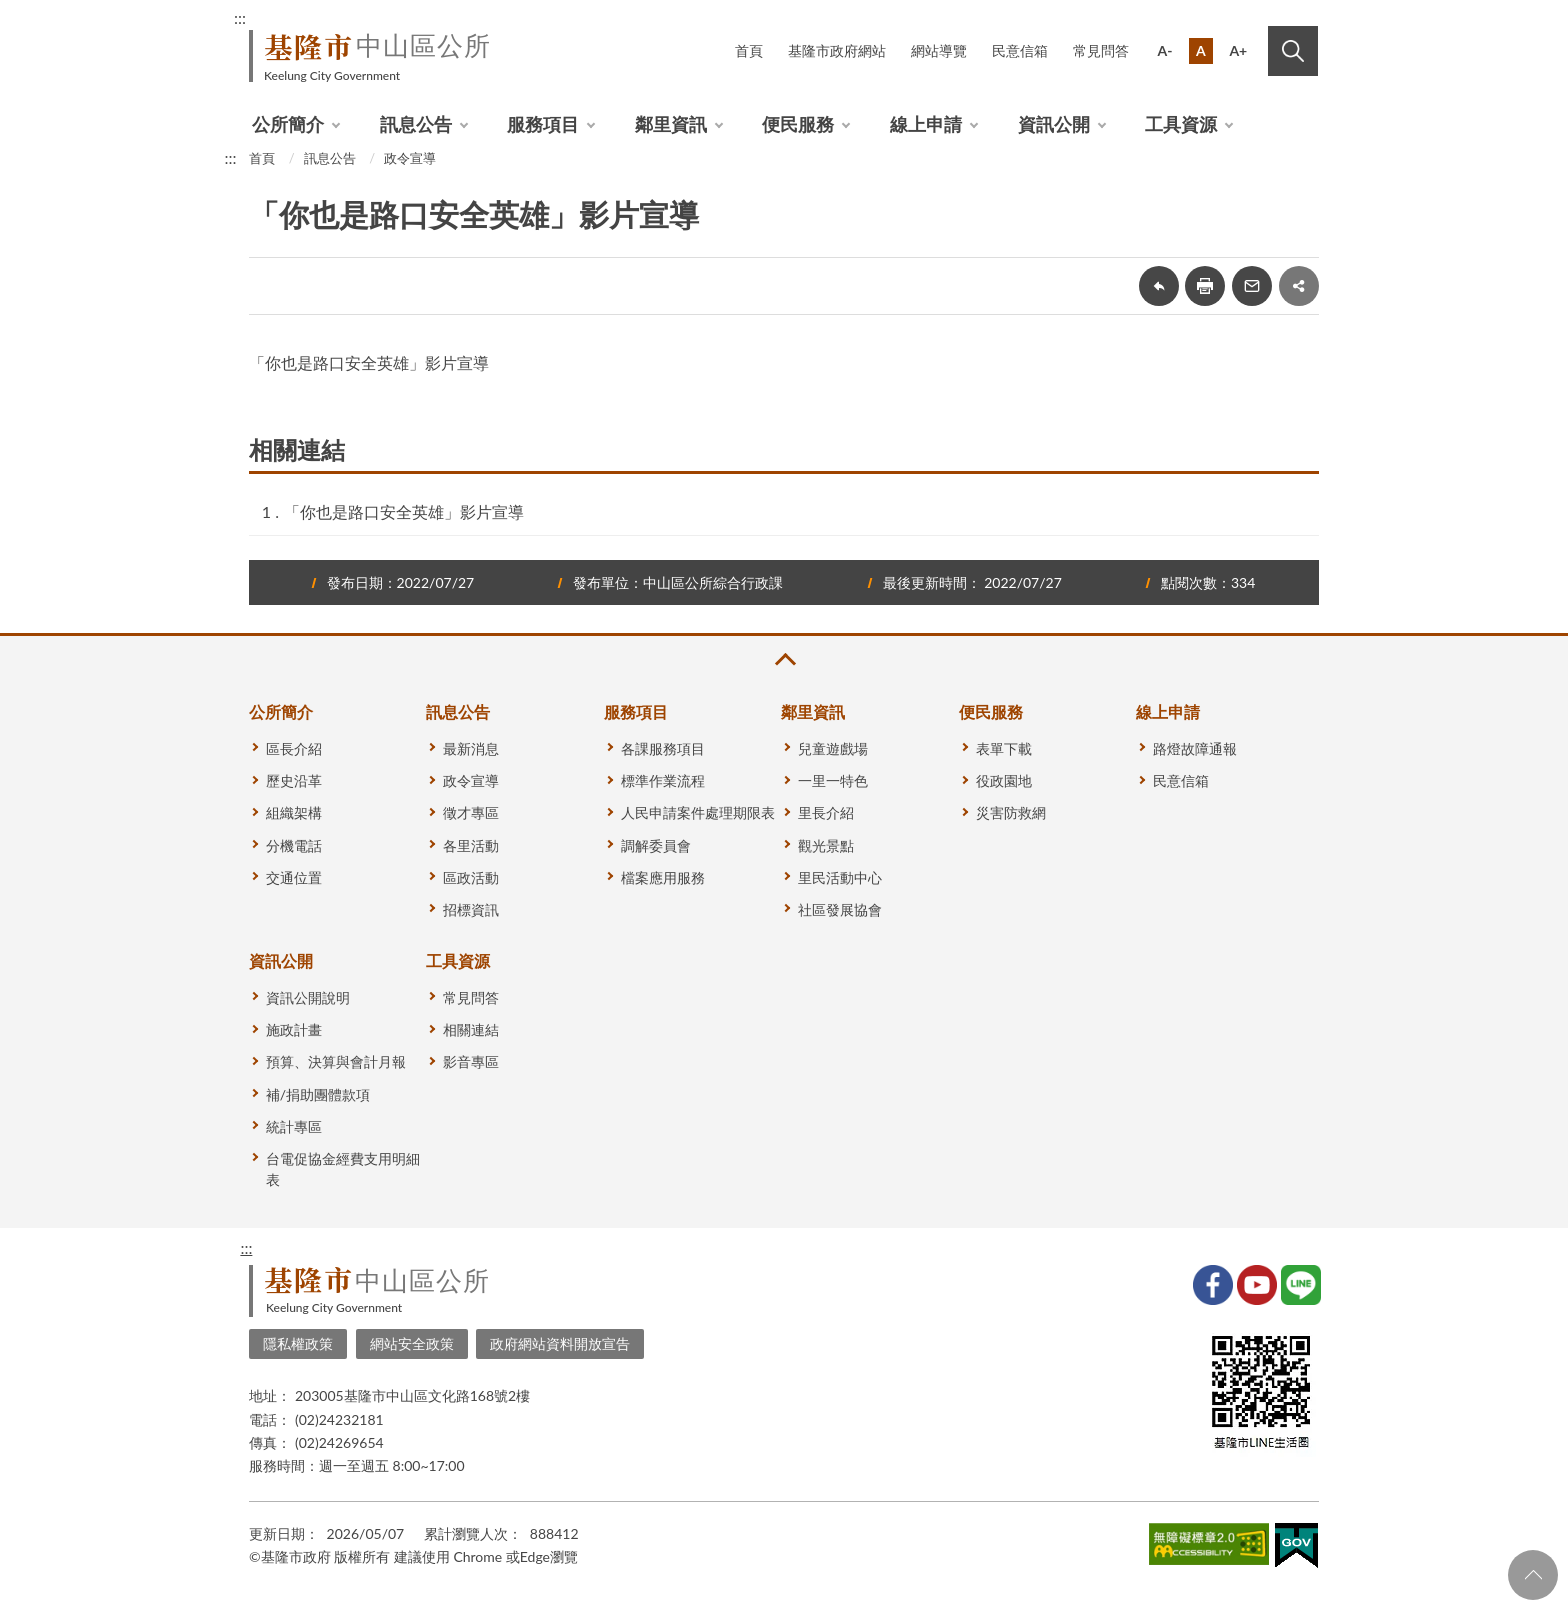  Describe the element at coordinates (1195, 748) in the screenshot. I see `路燈故障通報` at that location.